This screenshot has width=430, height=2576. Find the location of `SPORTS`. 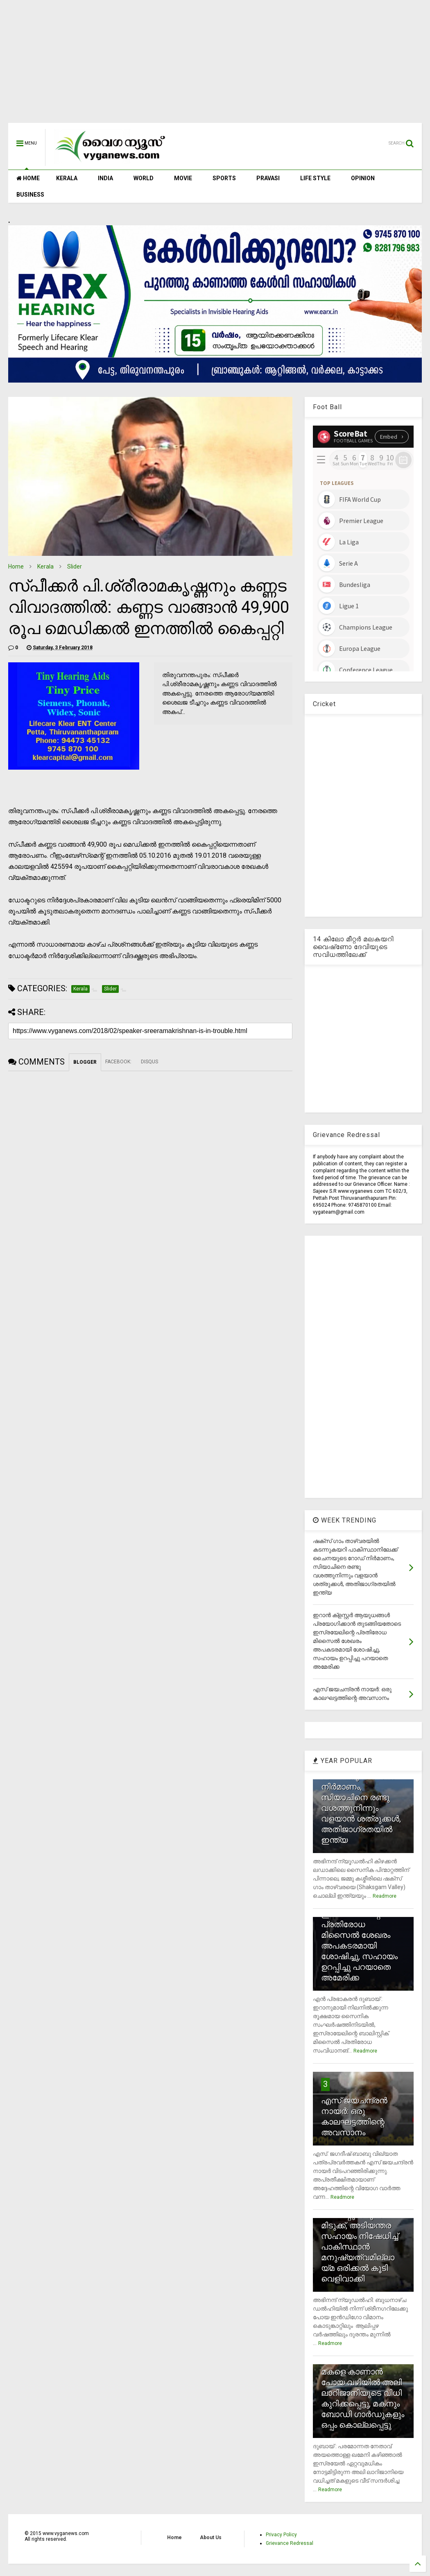

SPORTS is located at coordinates (224, 178).